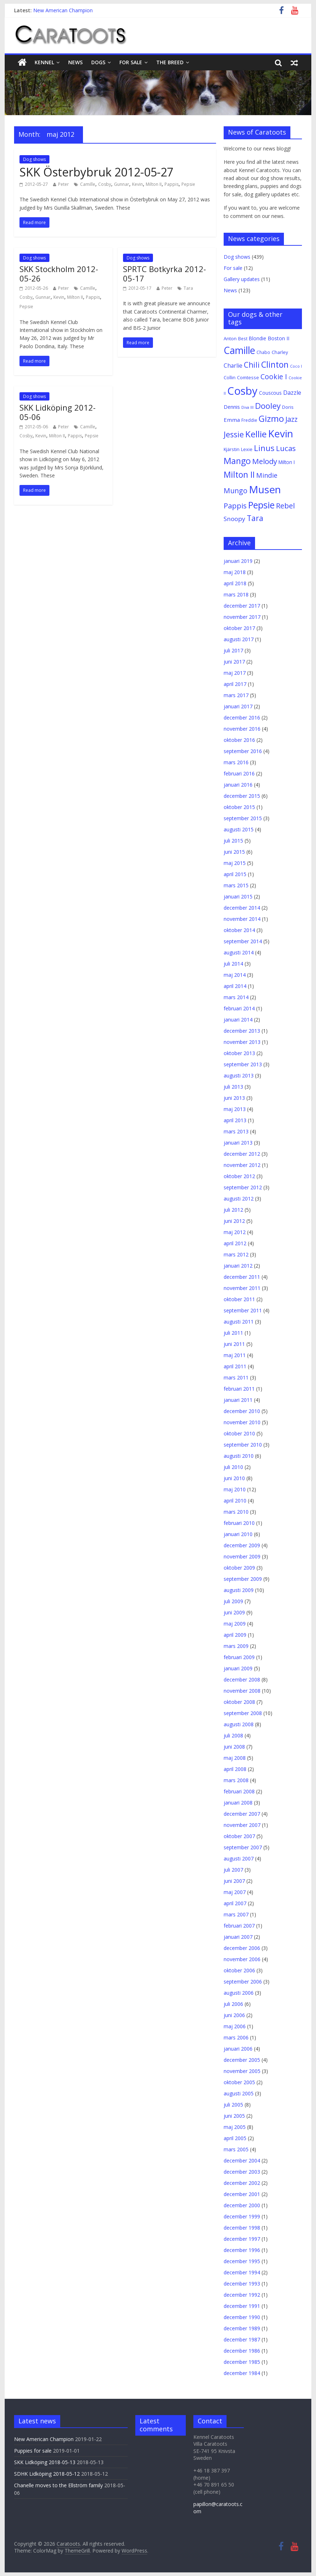  I want to click on januari 2012, so click(238, 1265).